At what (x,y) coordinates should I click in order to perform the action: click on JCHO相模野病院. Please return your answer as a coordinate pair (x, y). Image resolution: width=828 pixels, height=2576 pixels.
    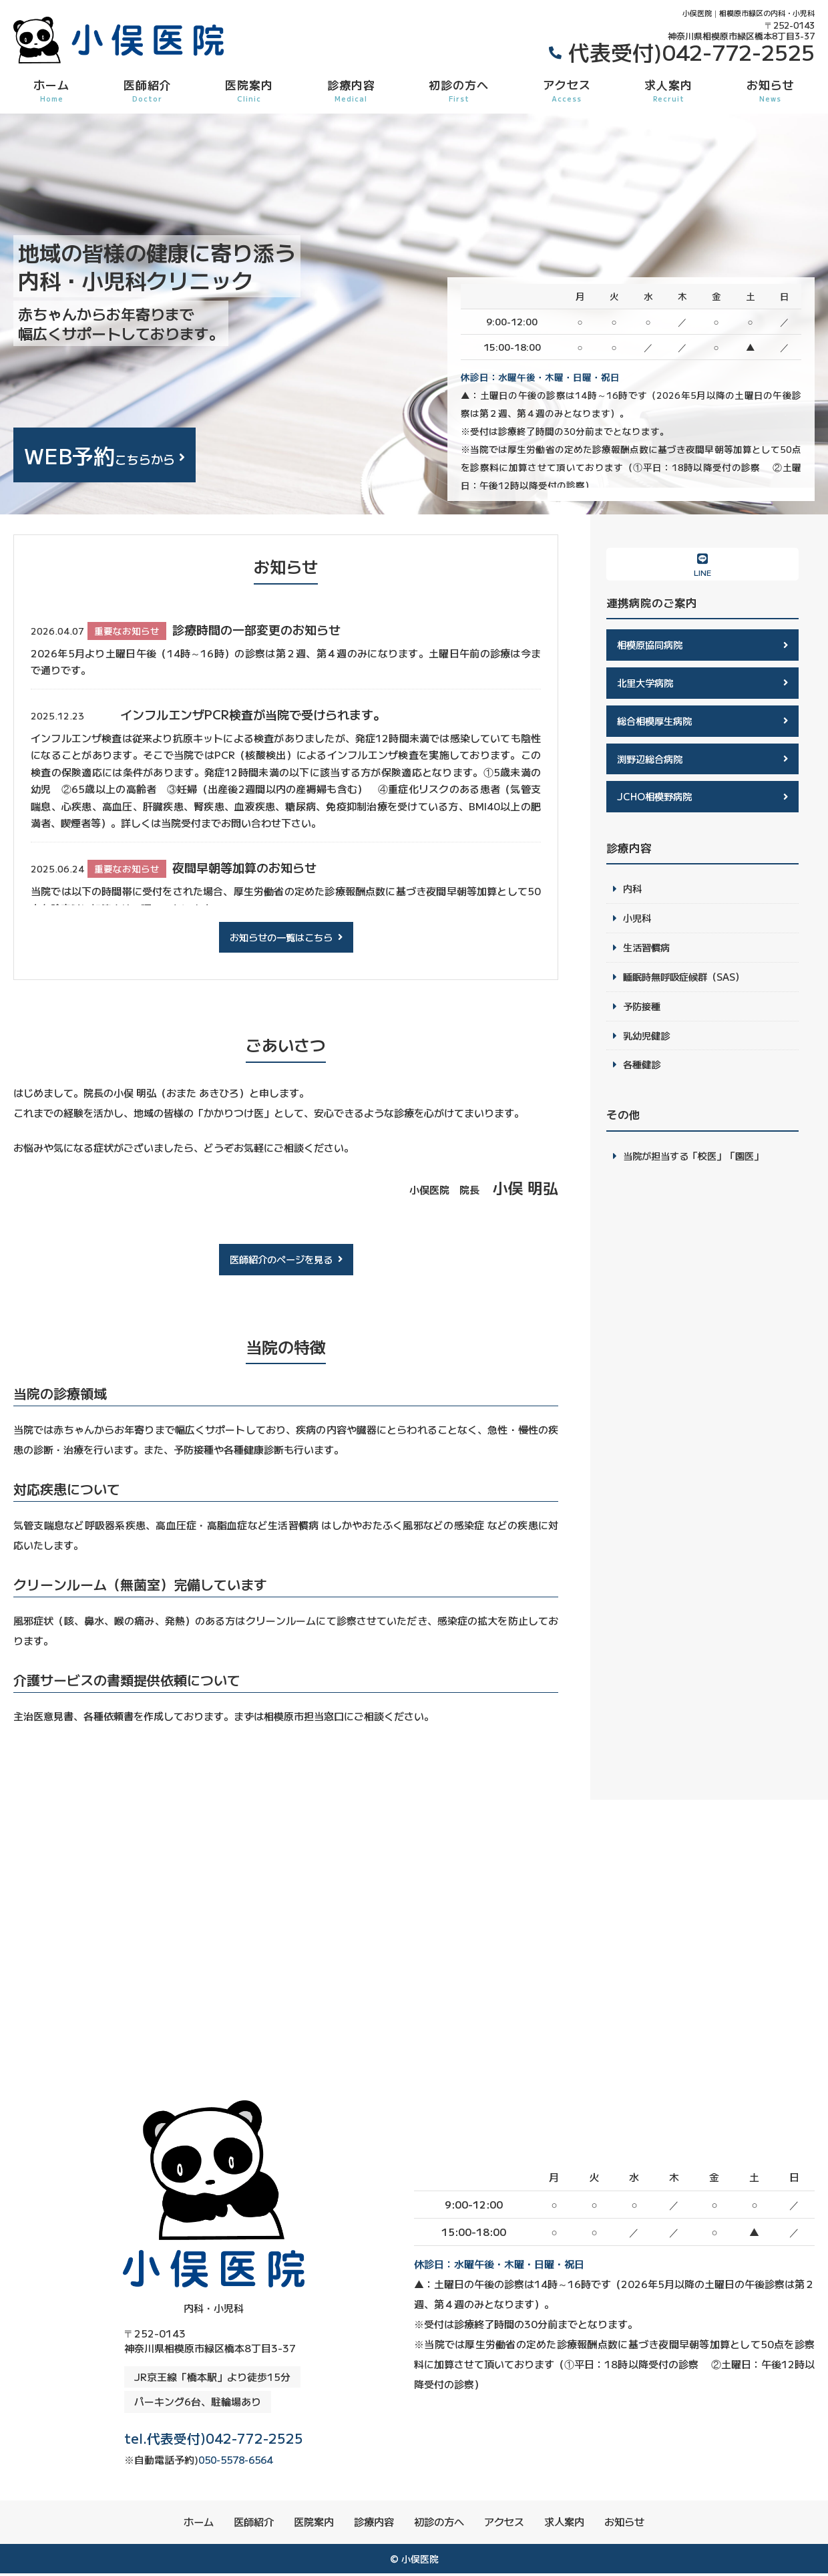
    Looking at the image, I should click on (656, 800).